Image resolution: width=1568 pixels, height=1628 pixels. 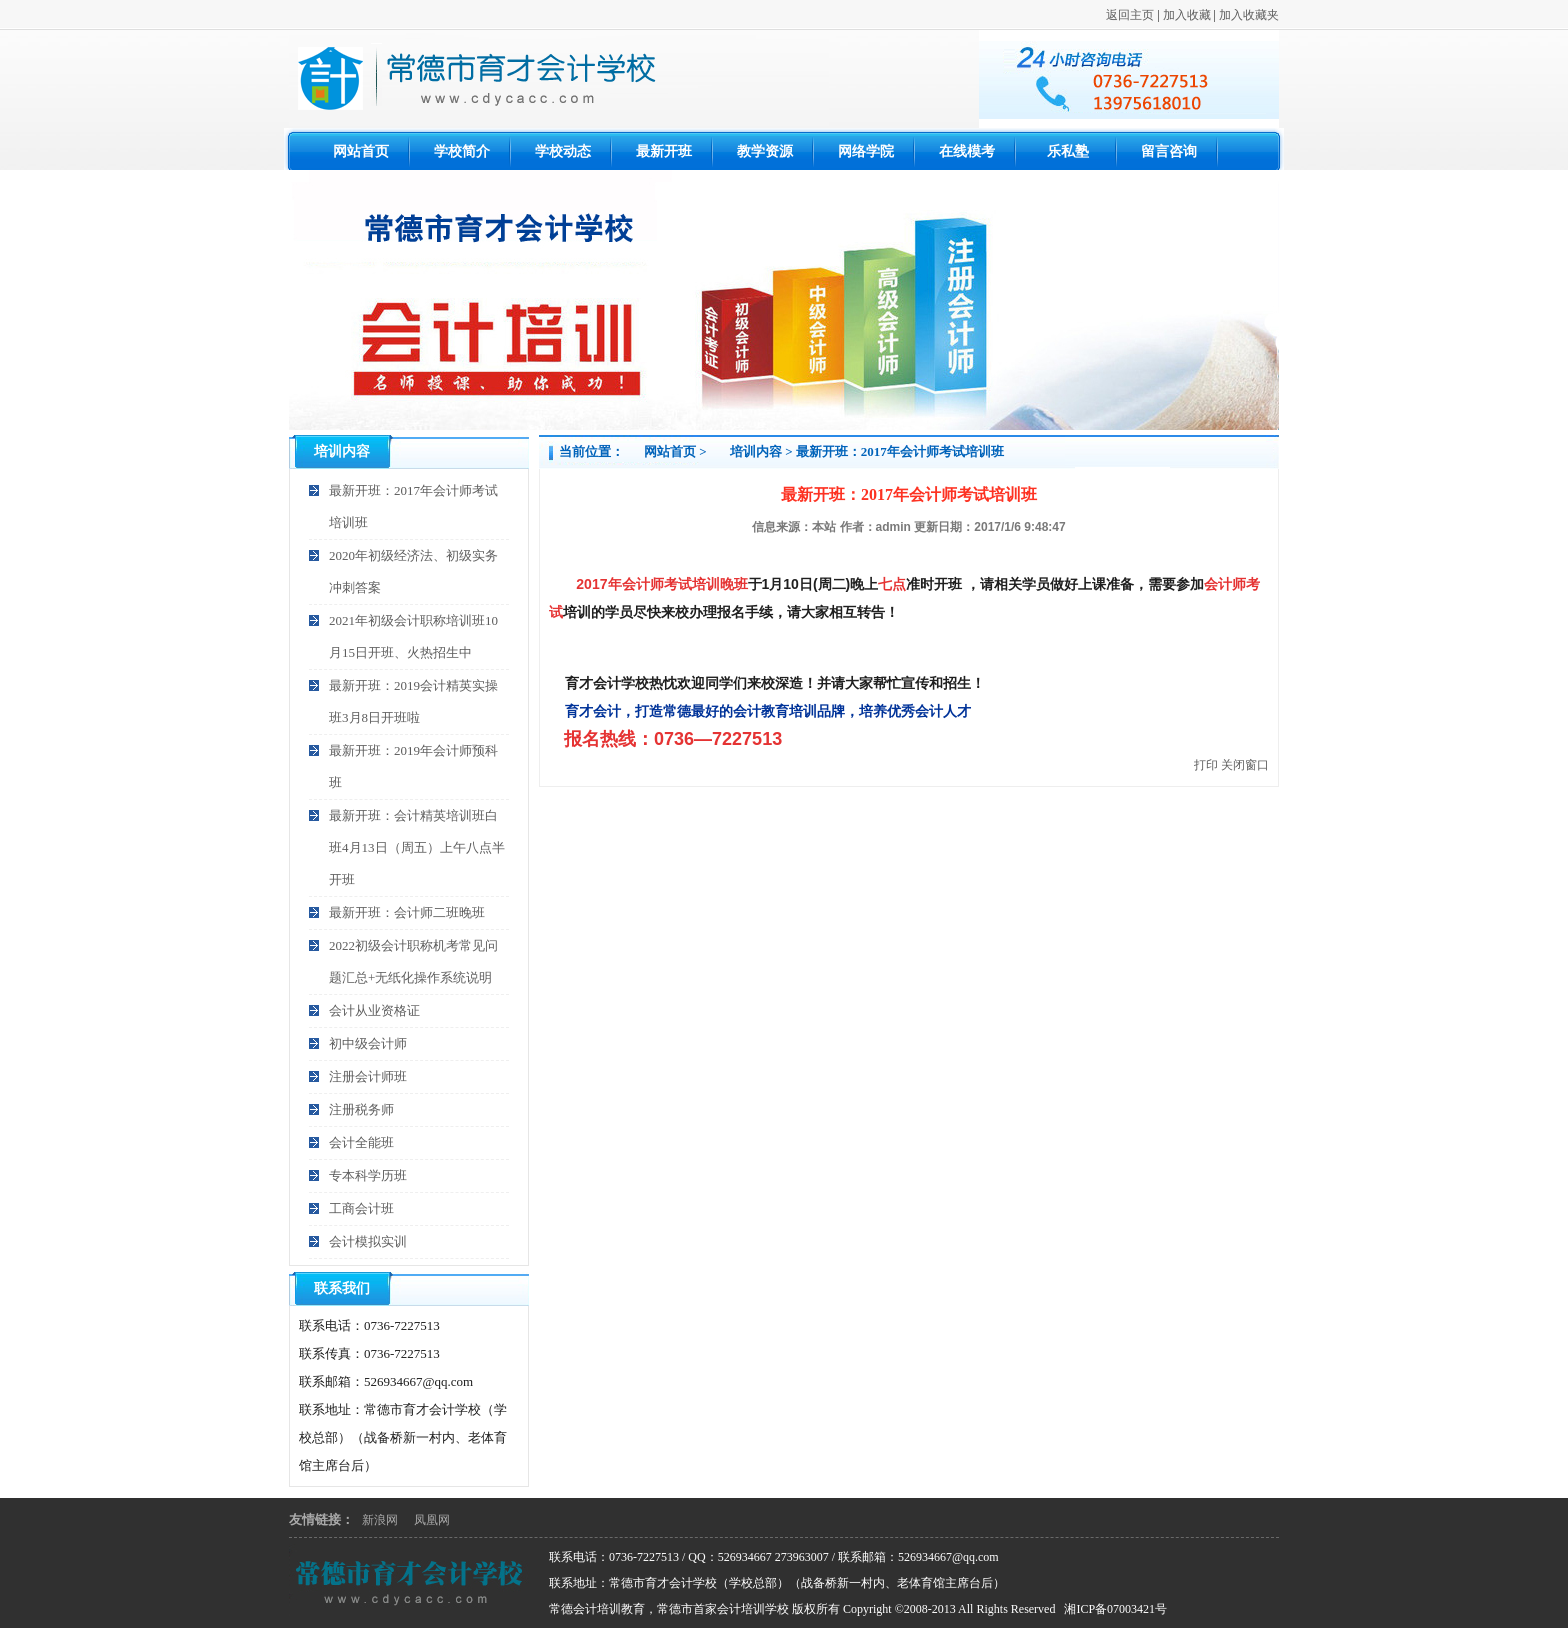 What do you see at coordinates (361, 1109) in the screenshot?
I see `注册税务师` at bounding box center [361, 1109].